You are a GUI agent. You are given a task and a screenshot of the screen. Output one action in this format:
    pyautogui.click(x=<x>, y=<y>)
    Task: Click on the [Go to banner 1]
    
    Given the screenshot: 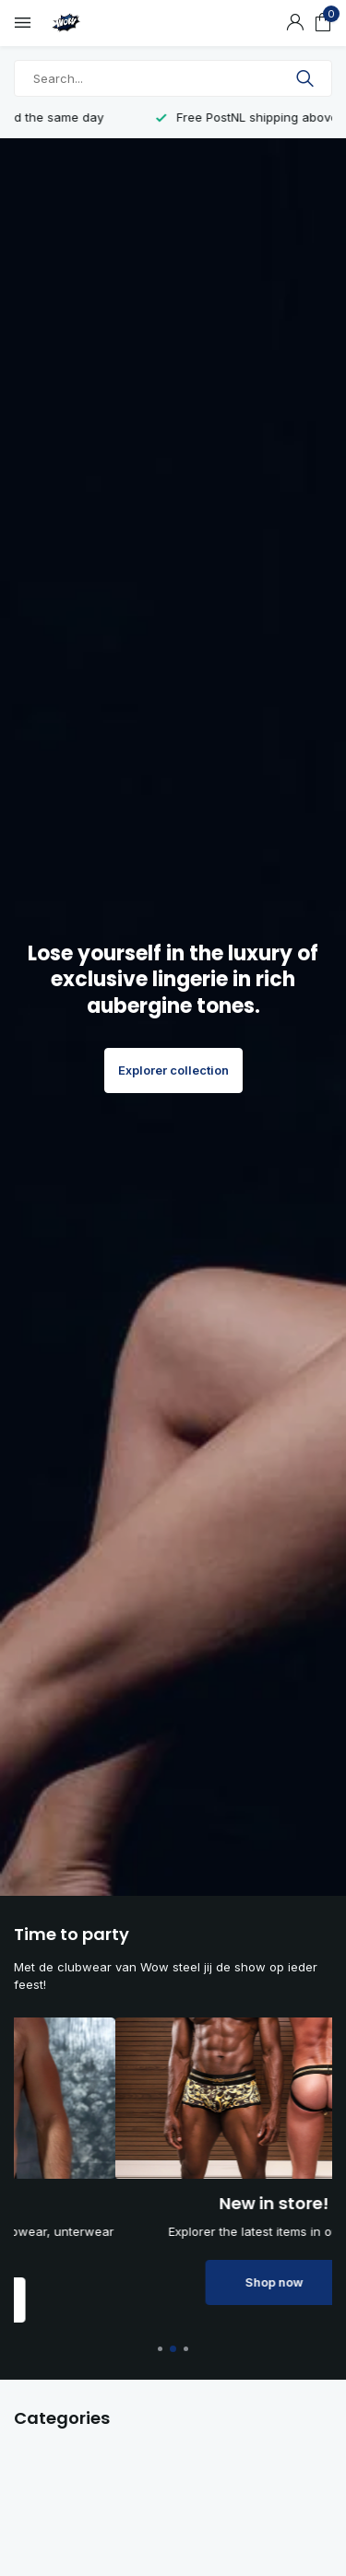 What is the action you would take?
    pyautogui.click(x=173, y=2170)
    